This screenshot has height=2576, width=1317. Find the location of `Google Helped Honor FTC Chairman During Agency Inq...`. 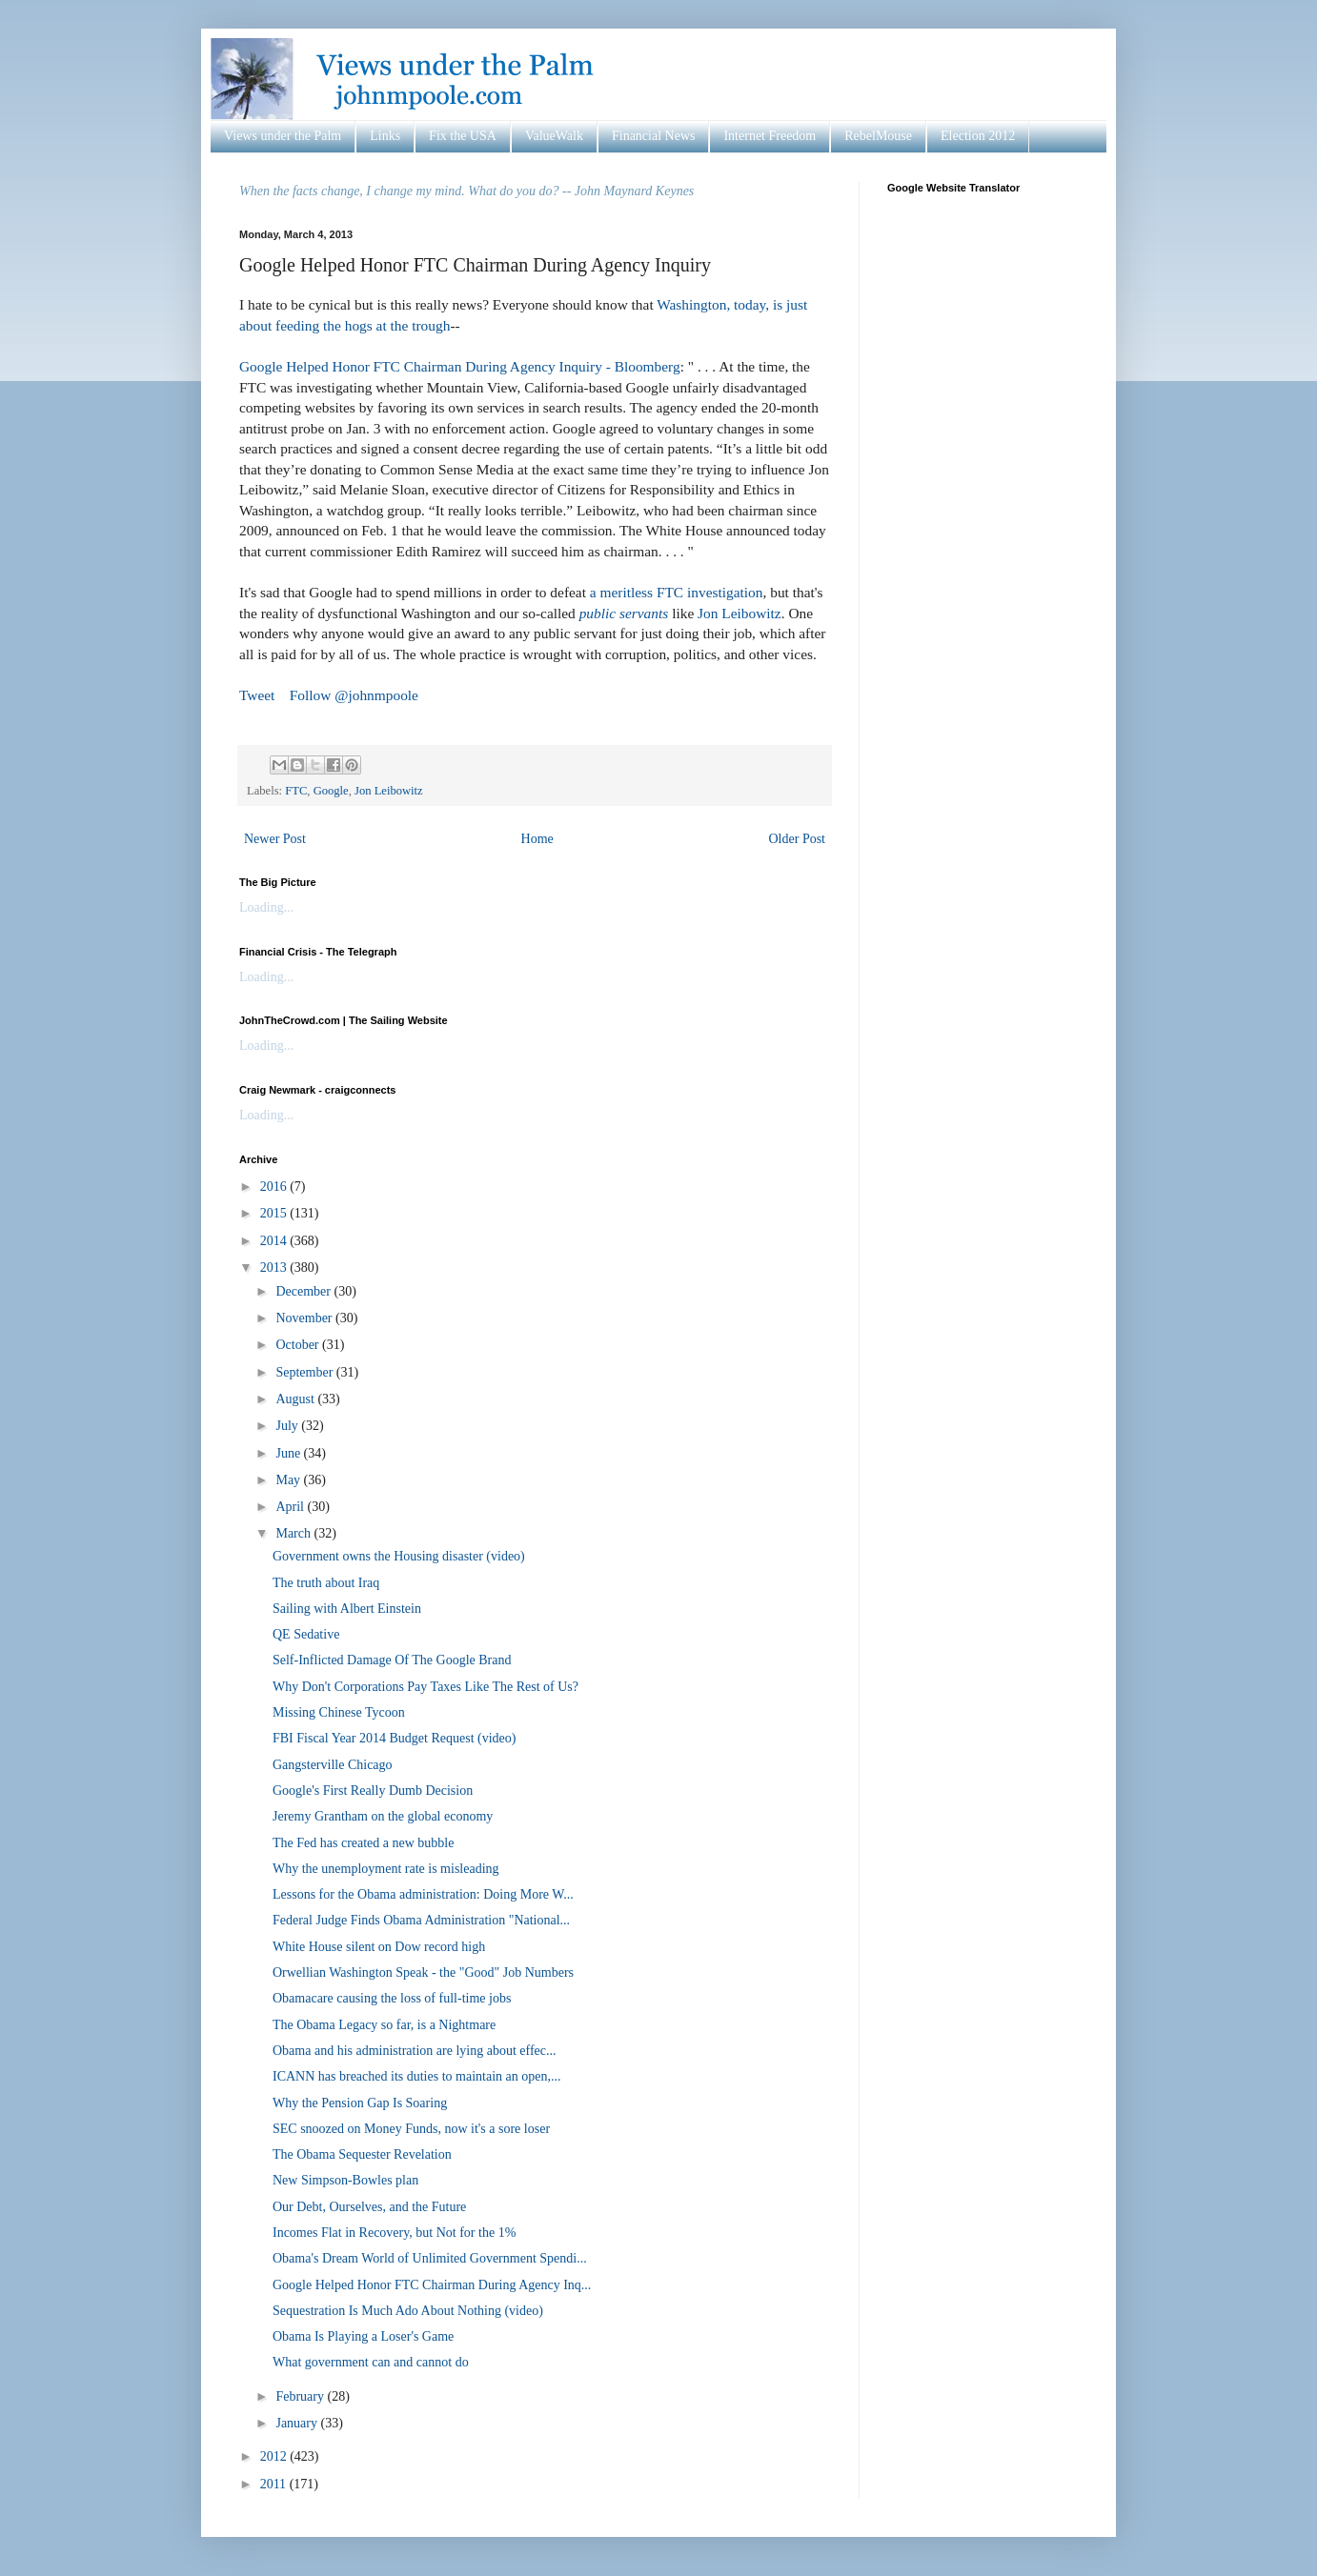

Google Helped Honor FTC Chairman During Agency Inq... is located at coordinates (432, 2285).